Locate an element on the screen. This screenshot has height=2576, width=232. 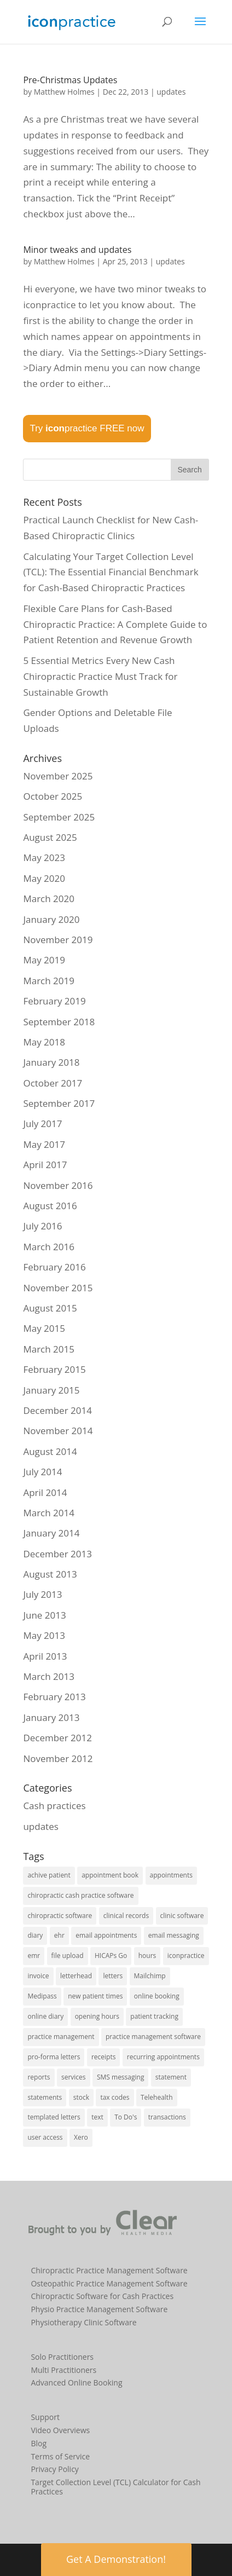
hours [hours (1 item)] is located at coordinates (147, 1955).